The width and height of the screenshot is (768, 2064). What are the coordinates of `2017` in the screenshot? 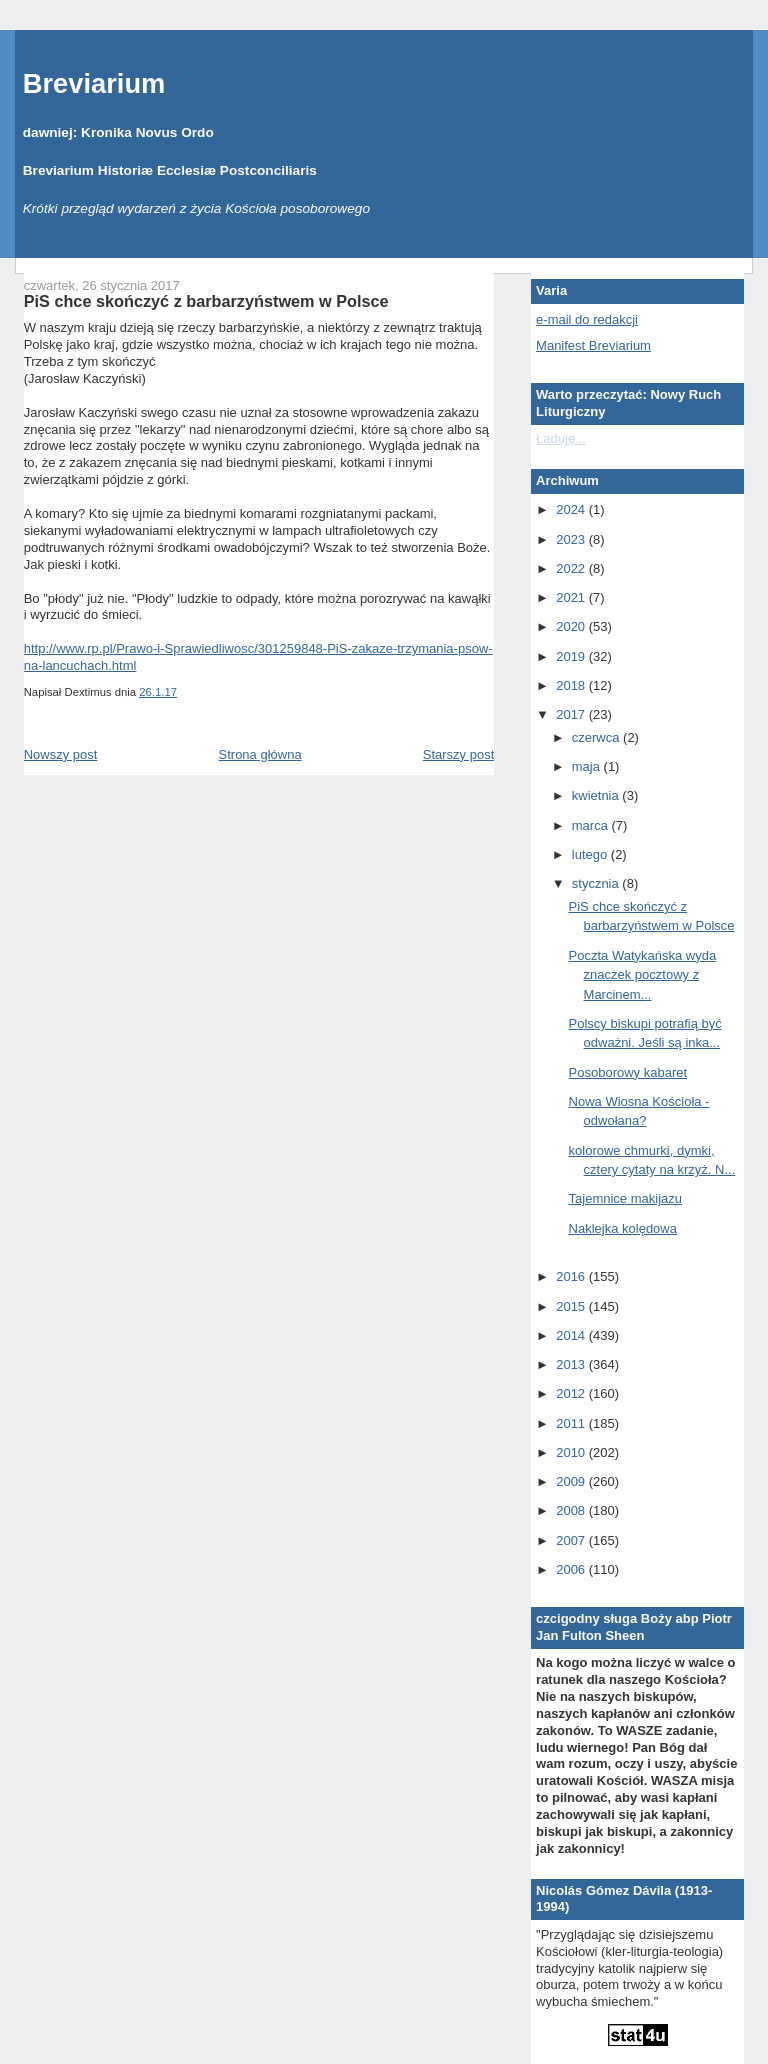 It's located at (572, 714).